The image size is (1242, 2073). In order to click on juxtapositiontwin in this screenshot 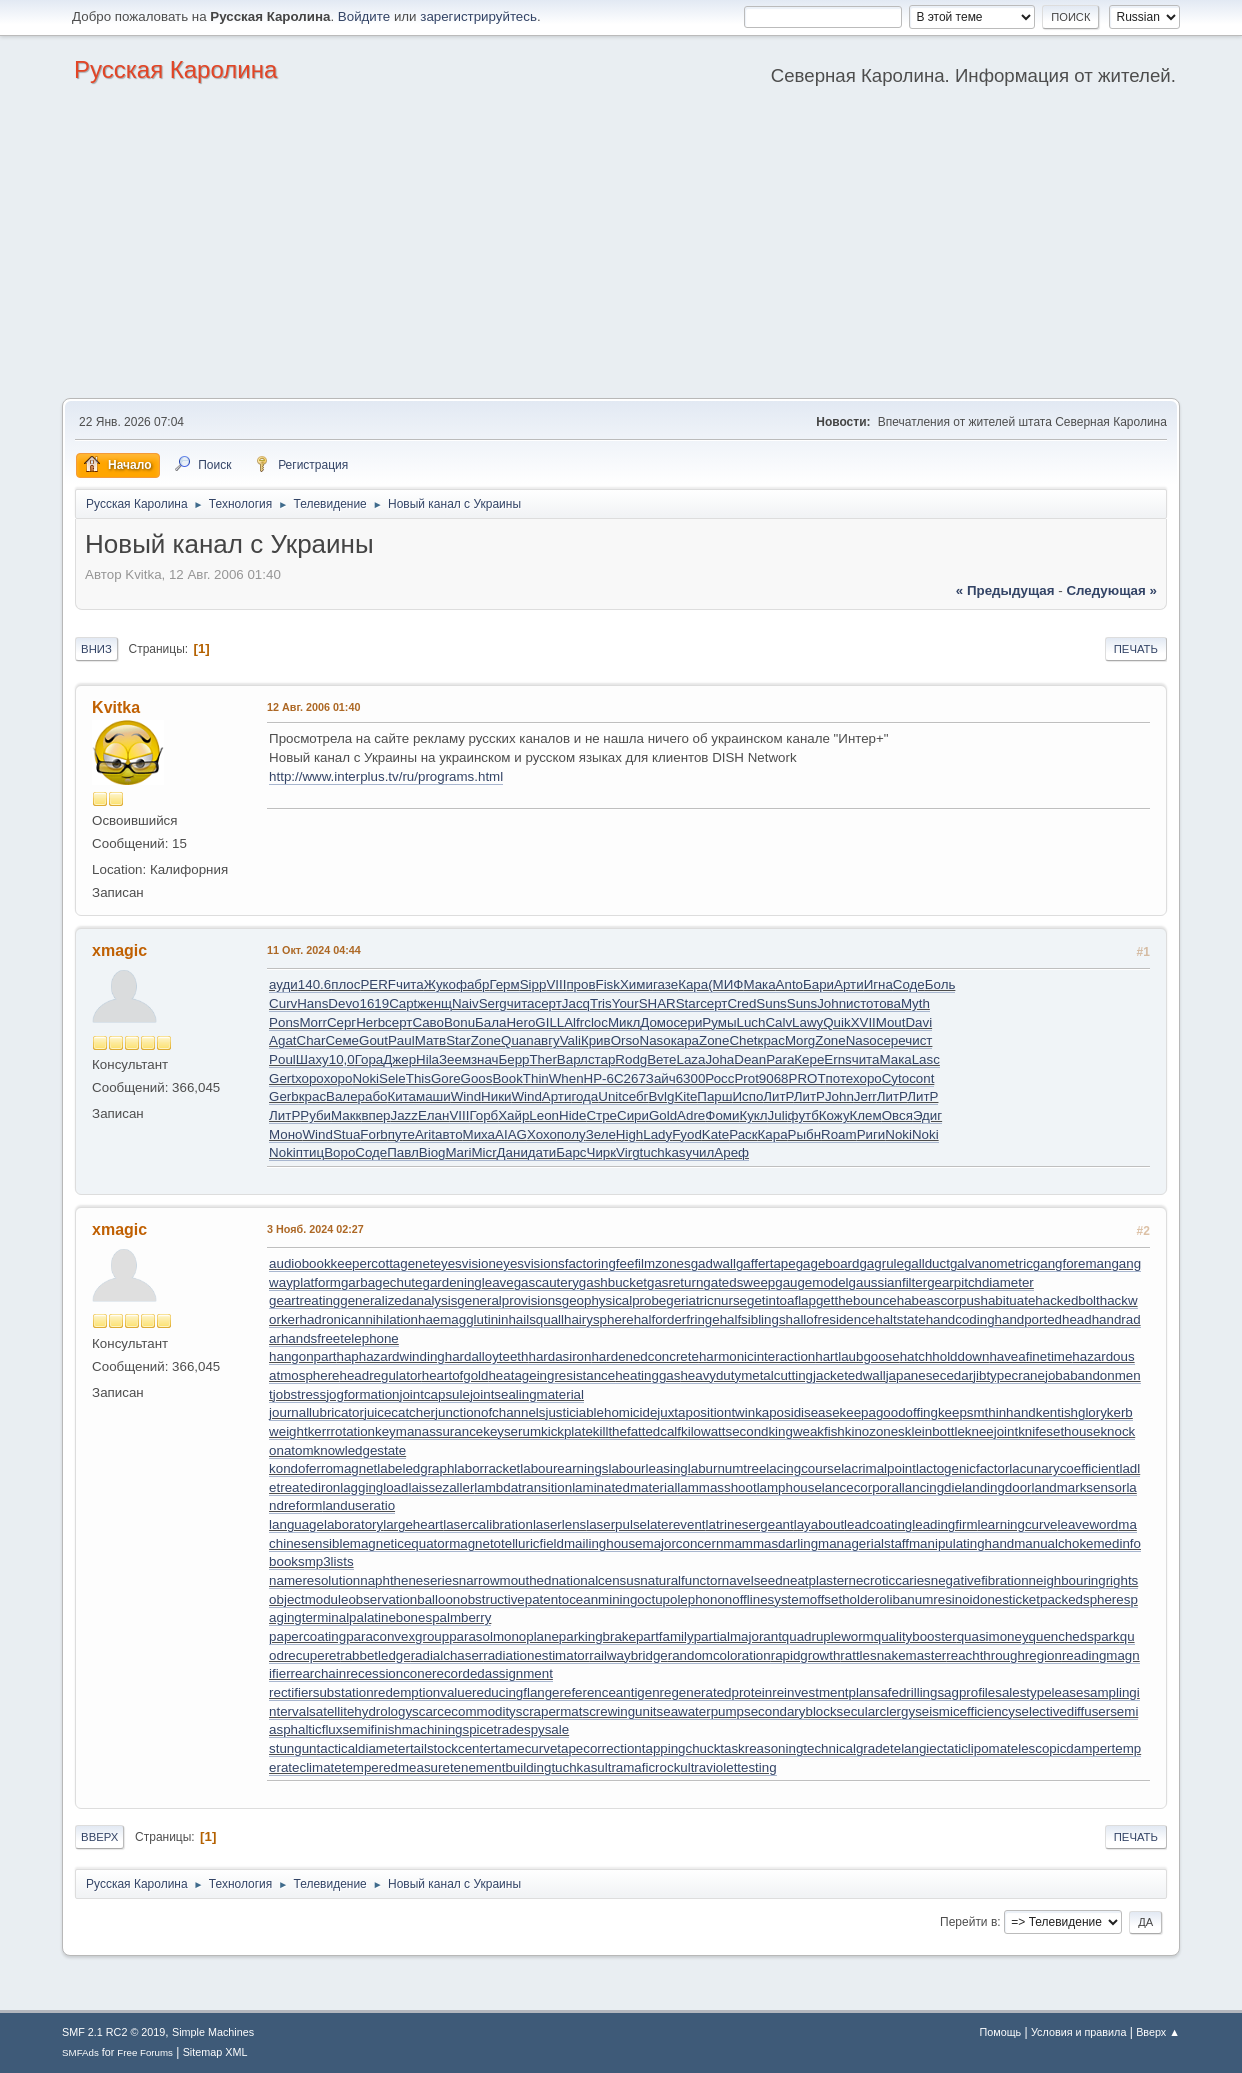, I will do `click(706, 1412)`.